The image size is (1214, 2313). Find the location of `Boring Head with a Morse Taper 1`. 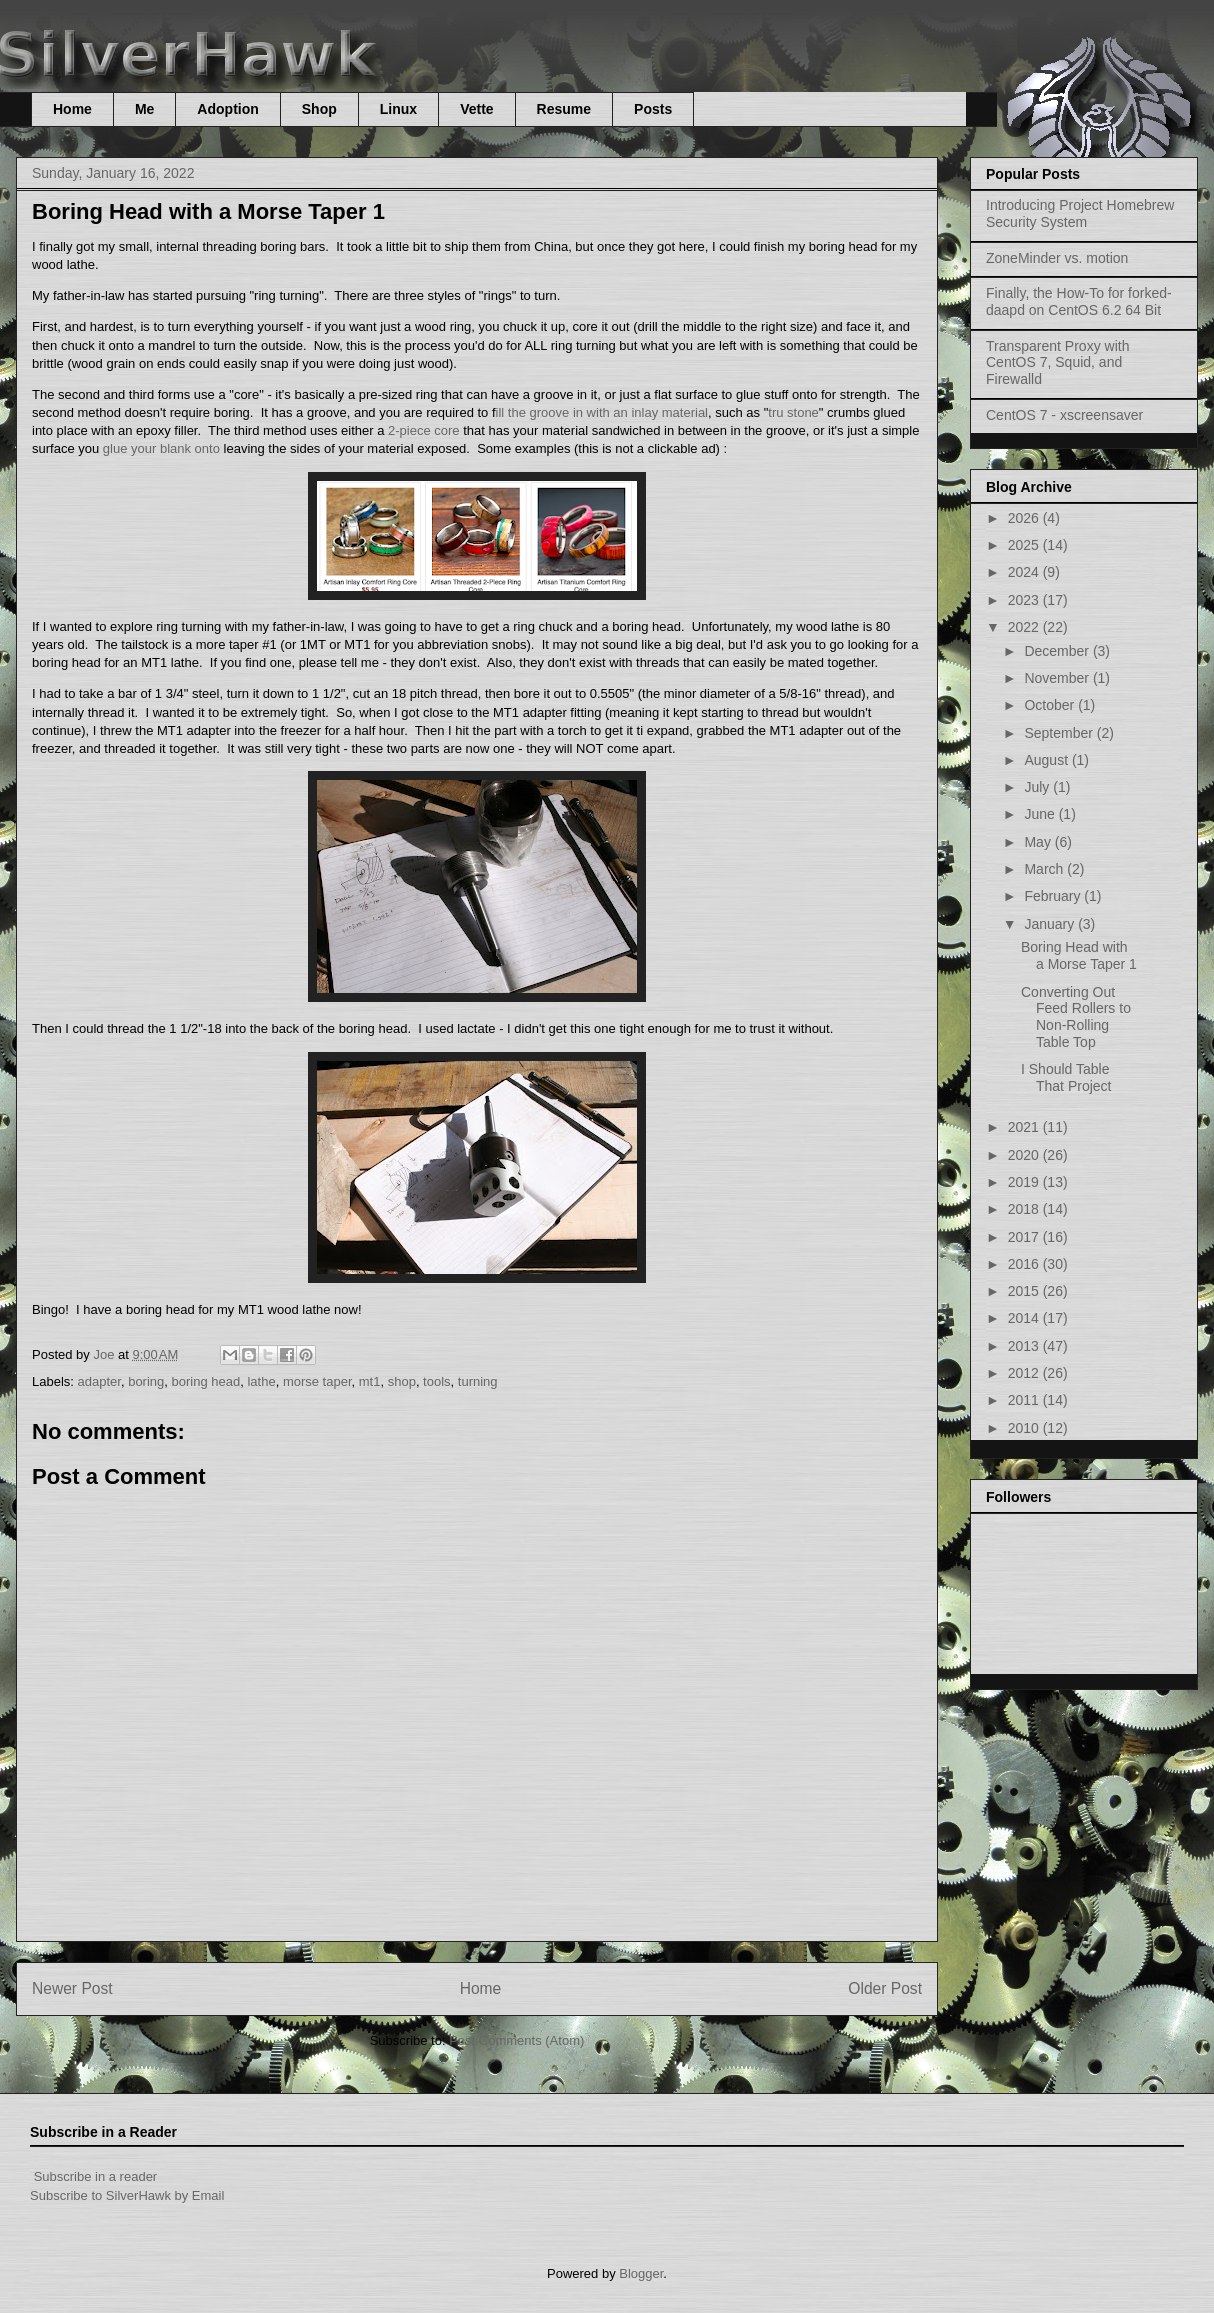

Boring Head with a Morse Taper 1 is located at coordinates (1079, 955).